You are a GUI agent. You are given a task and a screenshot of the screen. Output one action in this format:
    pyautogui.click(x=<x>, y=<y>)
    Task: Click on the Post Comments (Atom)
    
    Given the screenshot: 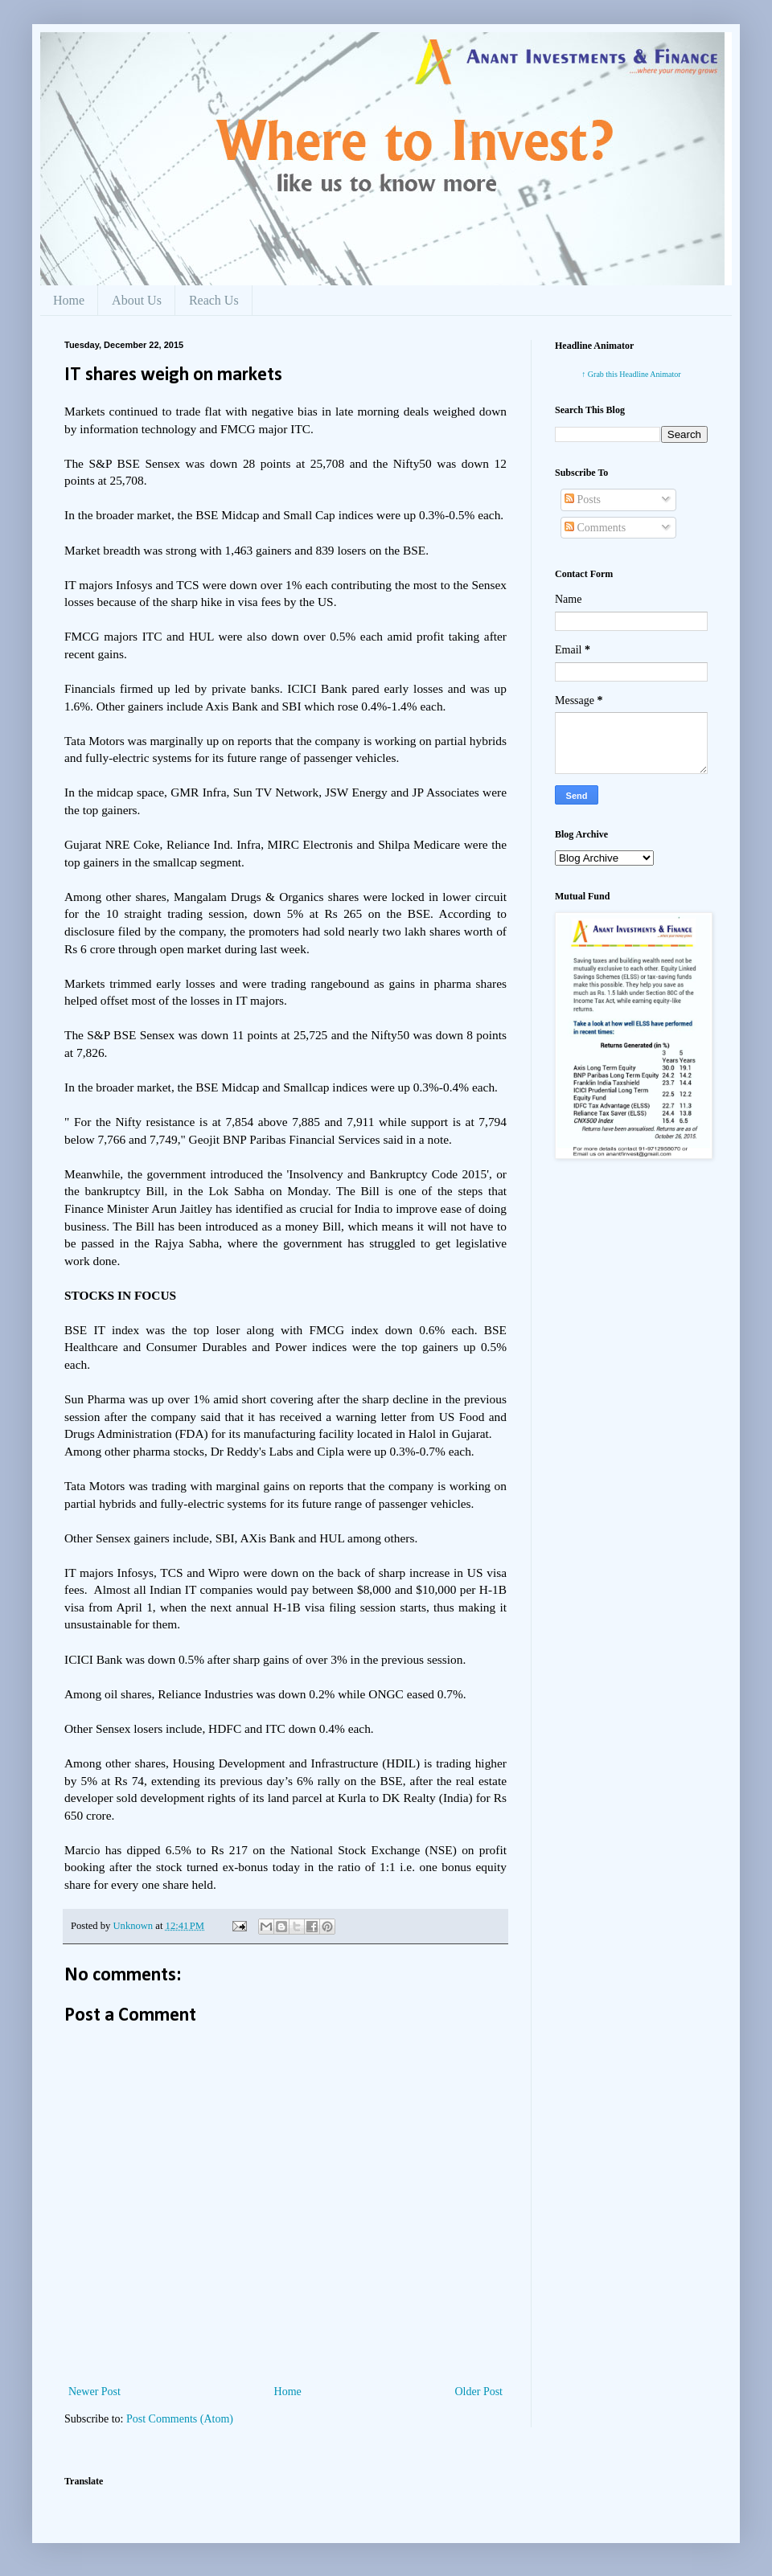 What is the action you would take?
    pyautogui.click(x=179, y=2419)
    